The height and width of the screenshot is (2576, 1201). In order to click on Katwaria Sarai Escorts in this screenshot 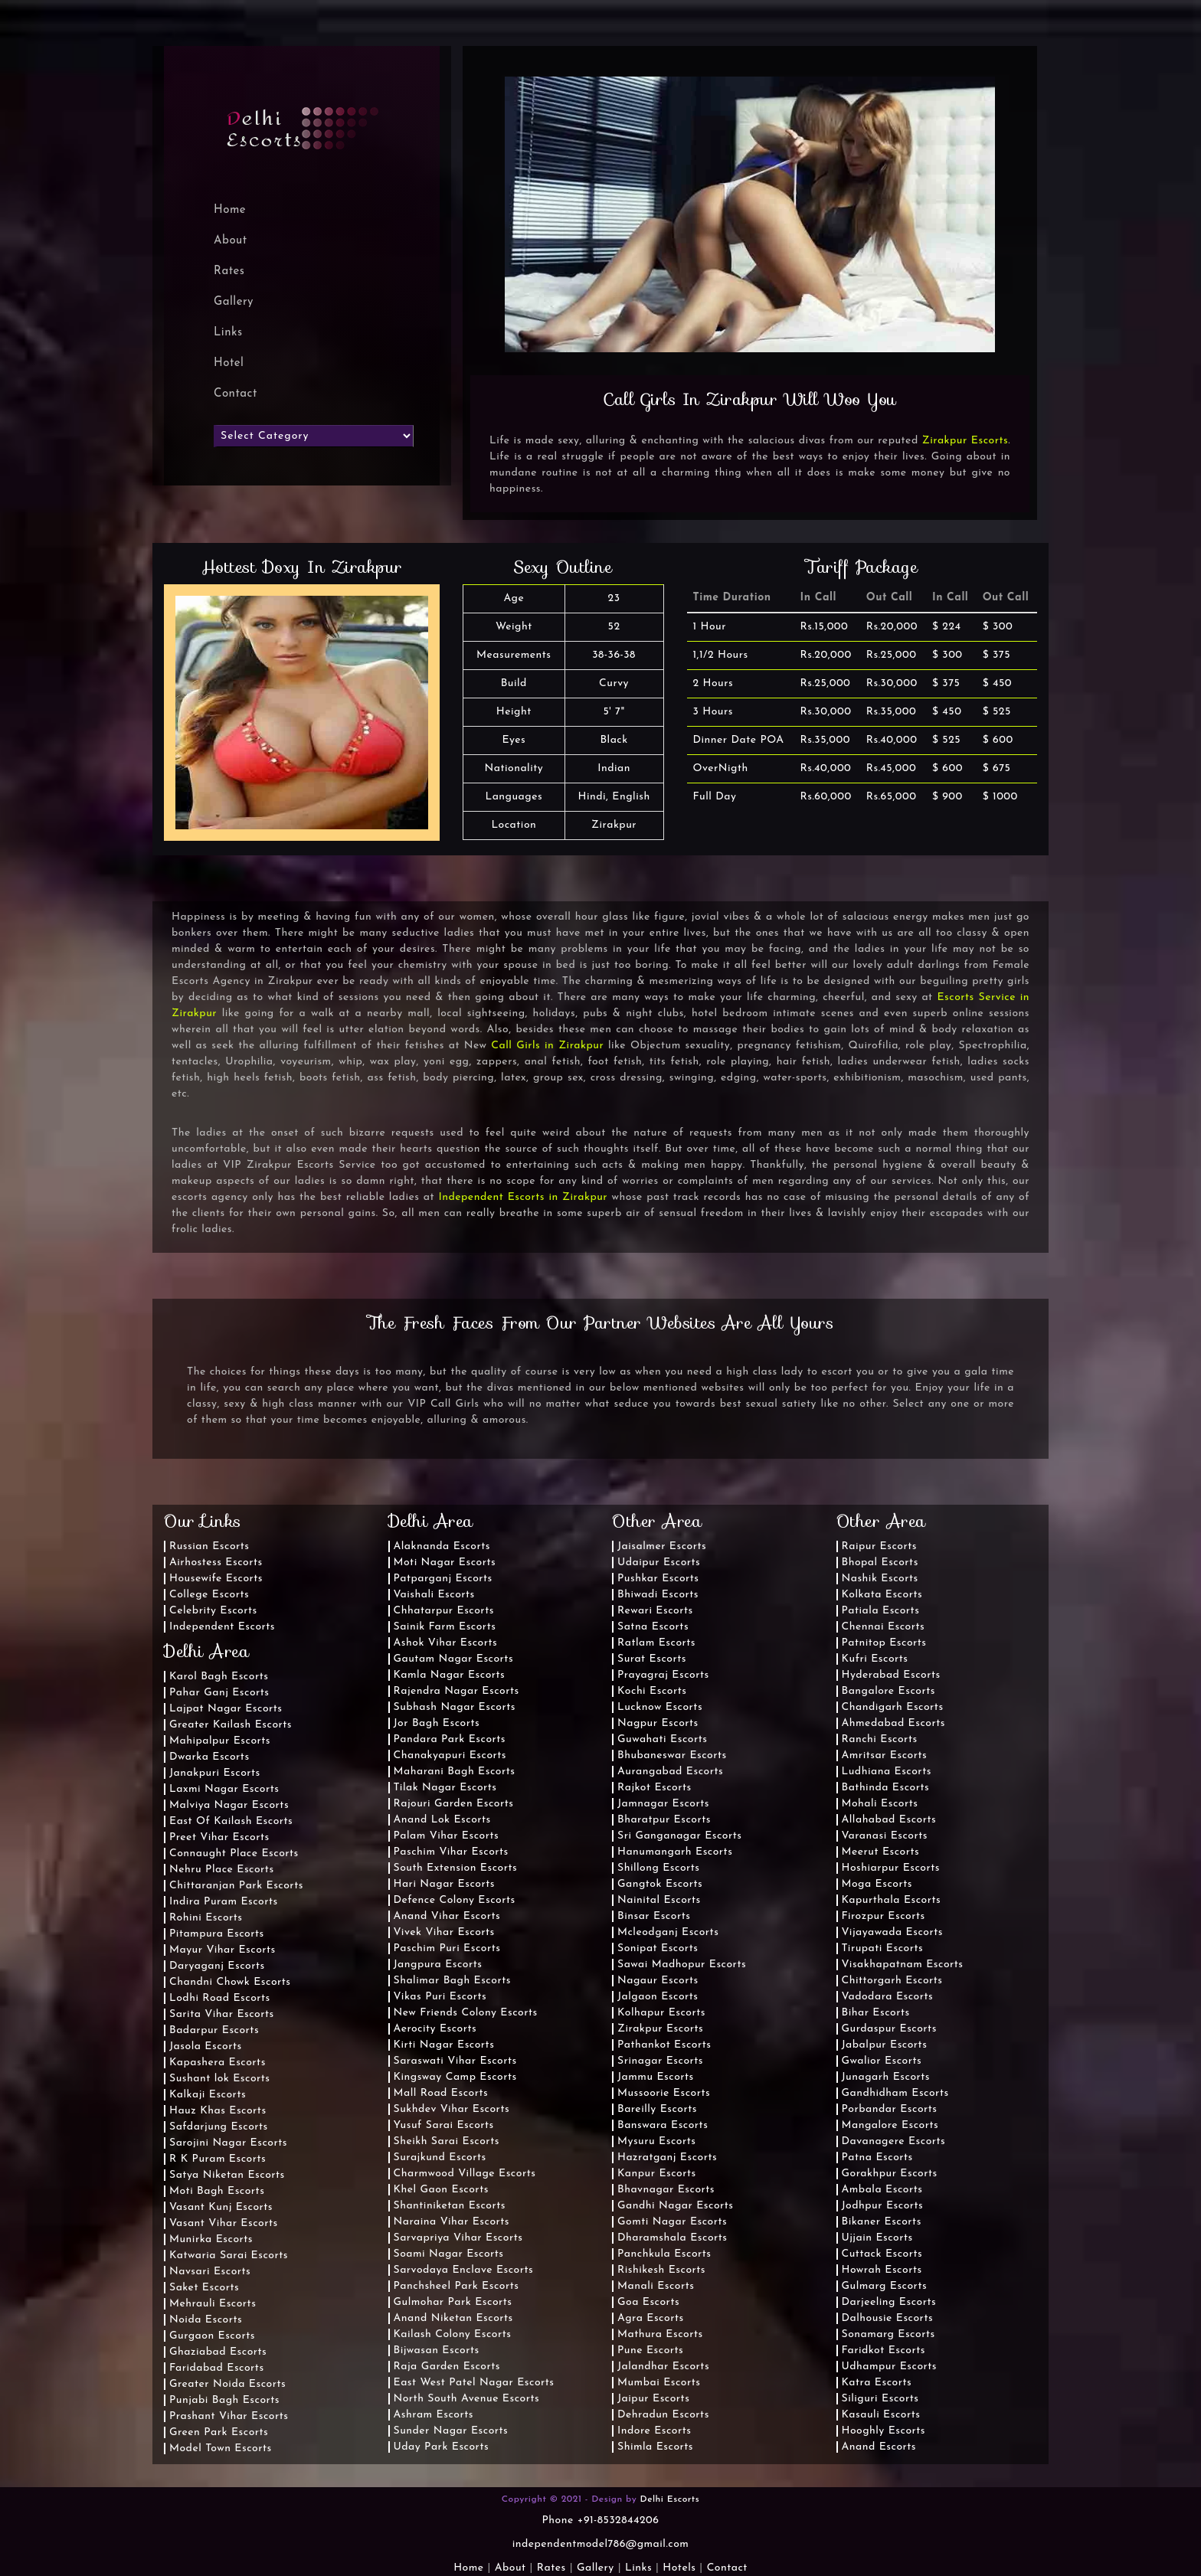, I will do `click(228, 2255)`.